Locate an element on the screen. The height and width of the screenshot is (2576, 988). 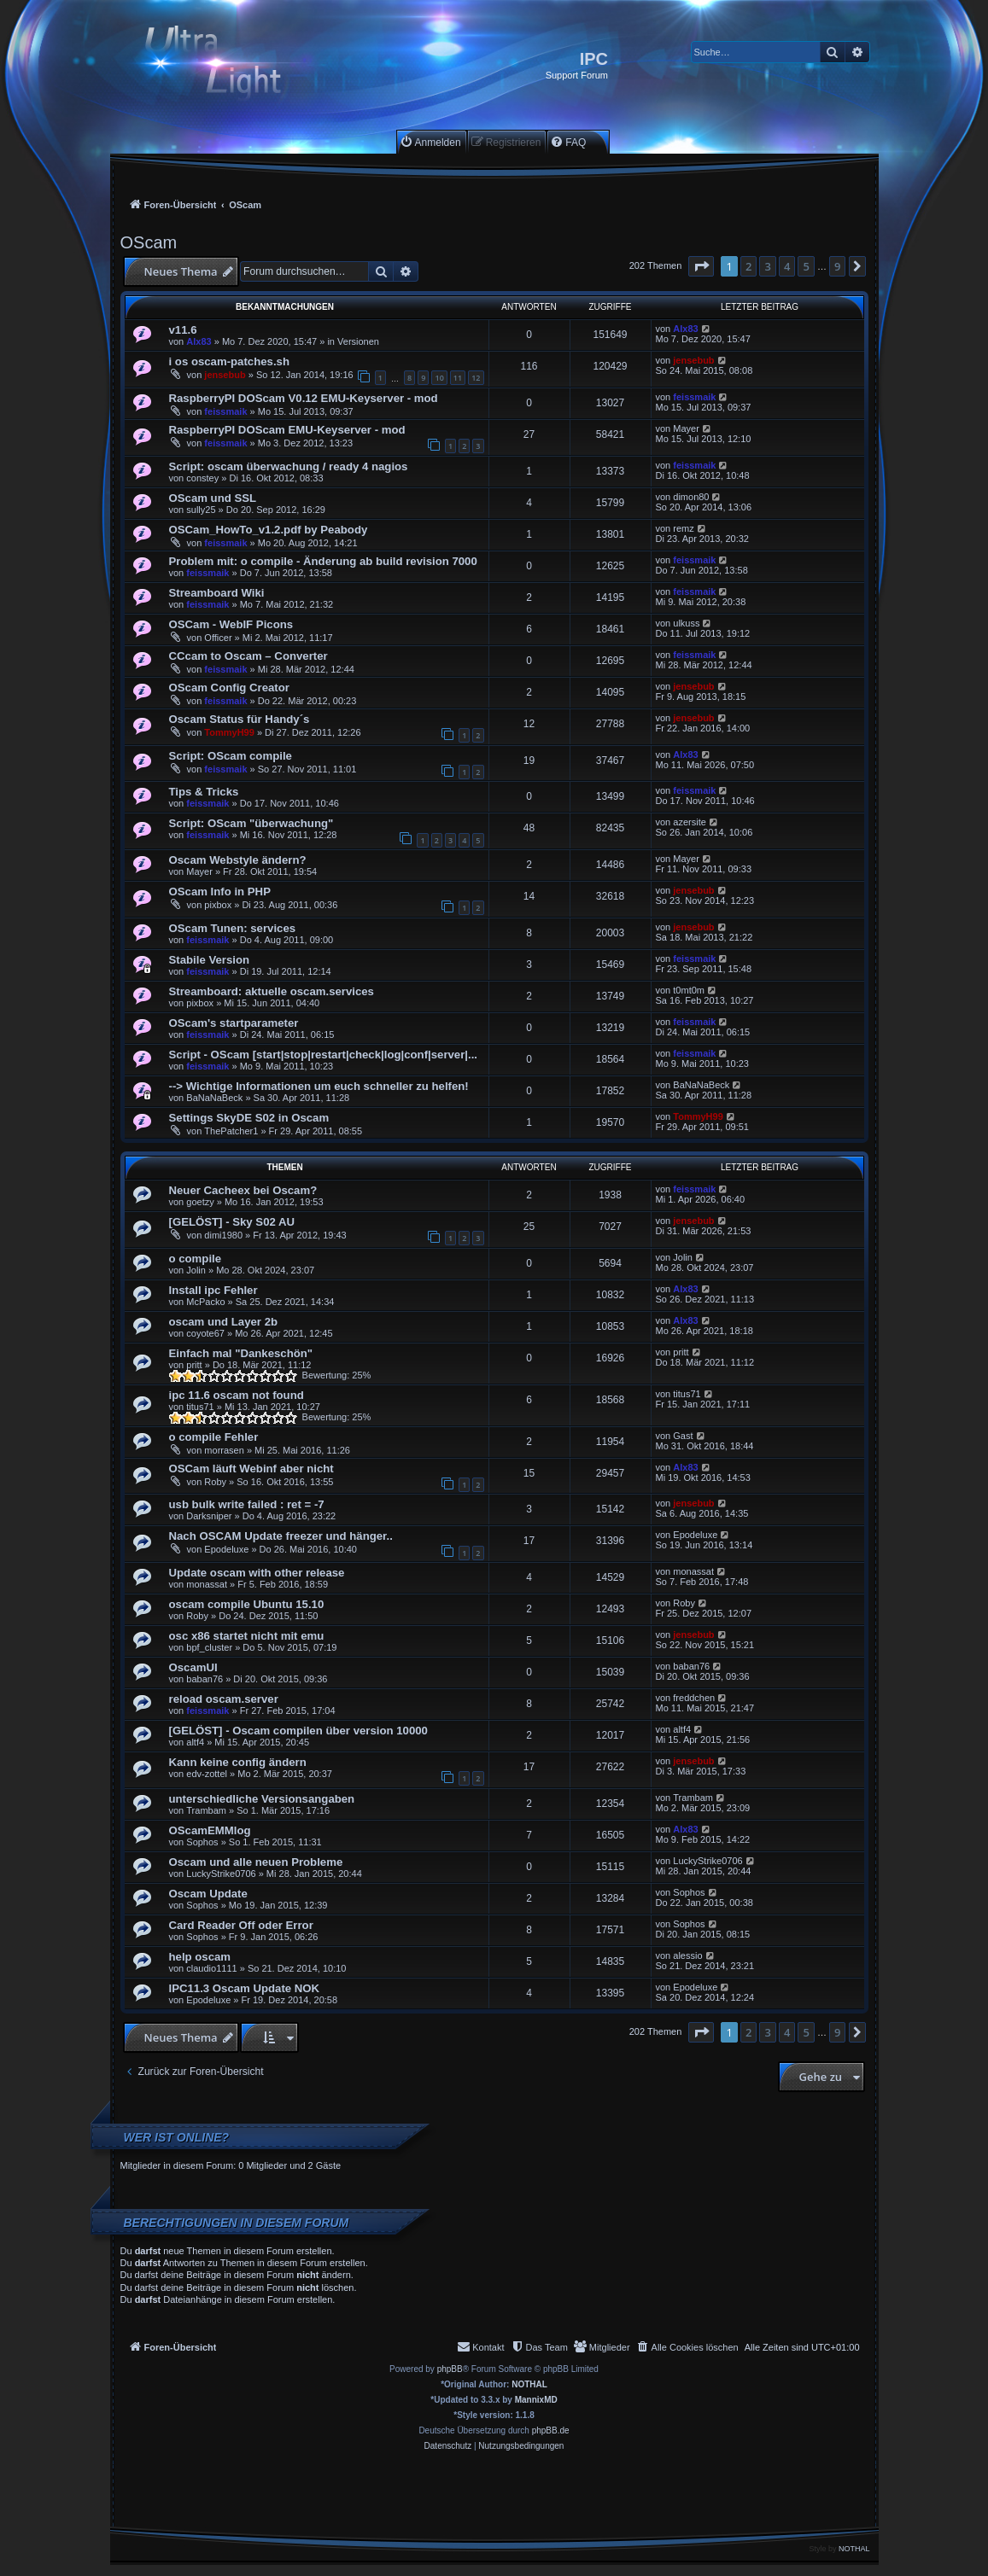
NOTHAL is located at coordinates (529, 2384).